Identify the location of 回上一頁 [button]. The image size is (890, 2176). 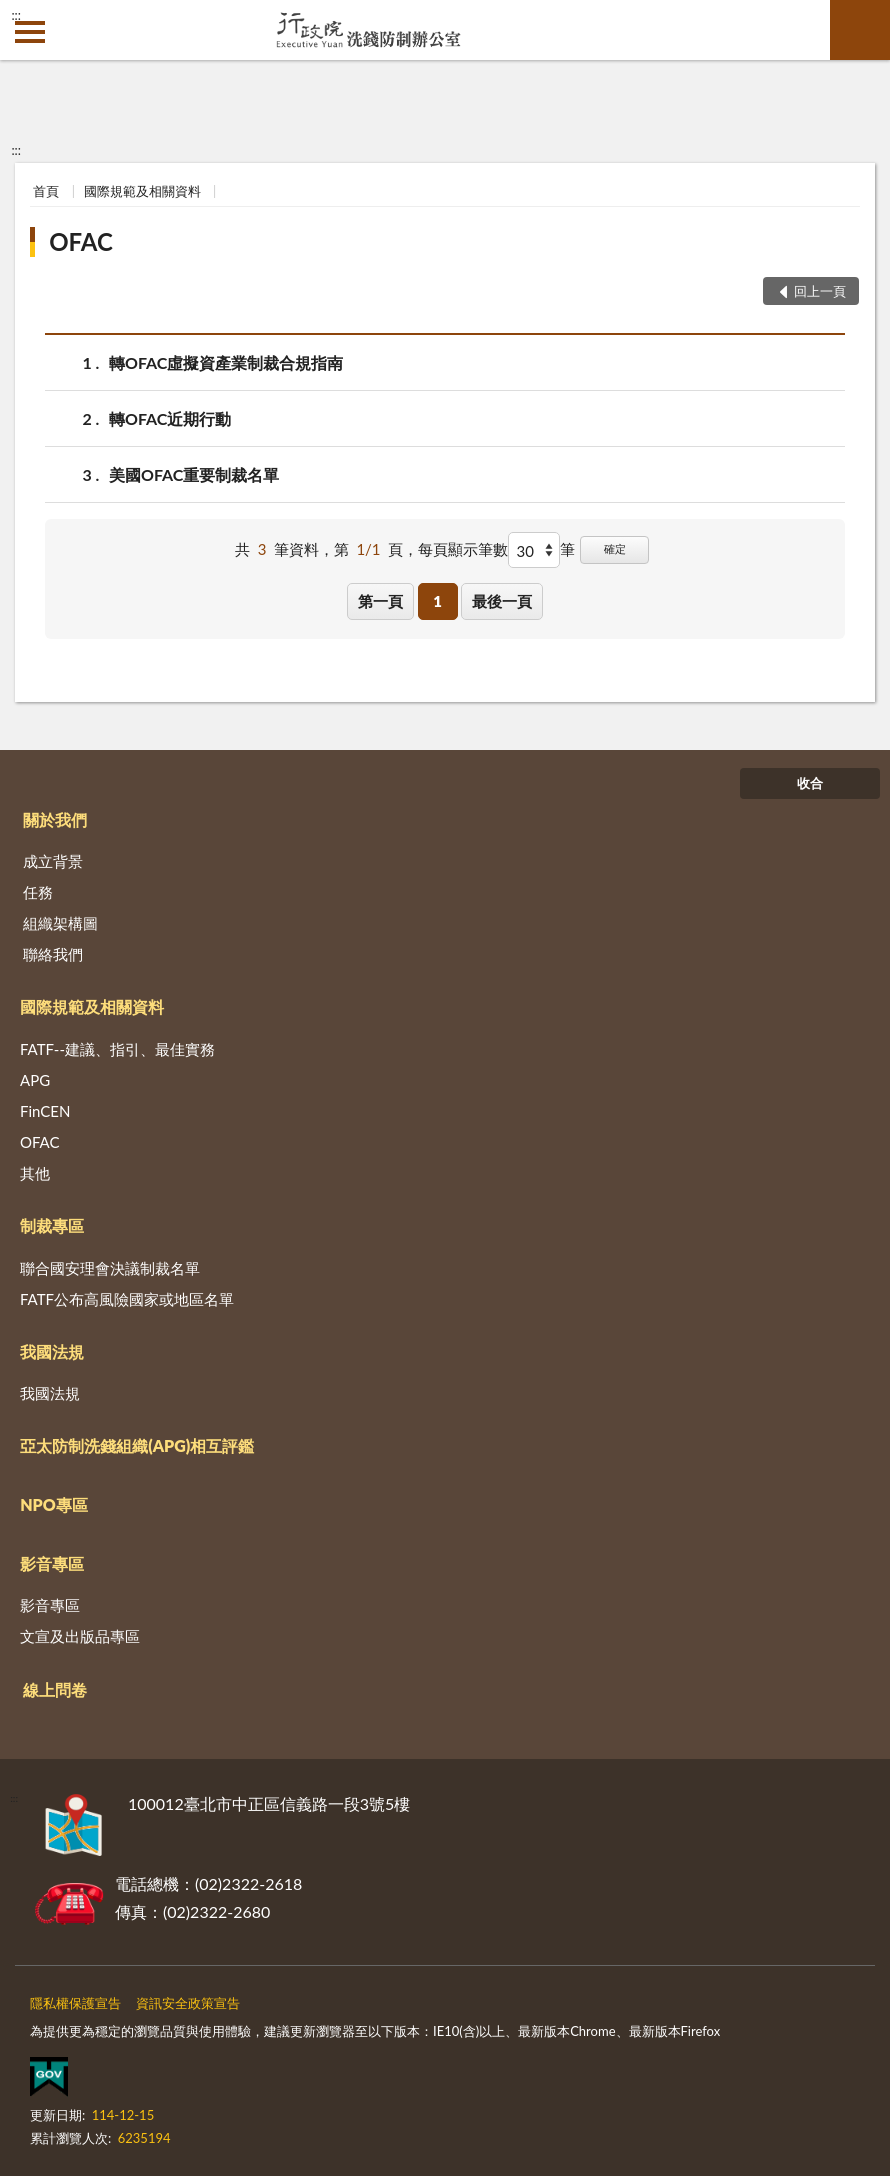
(820, 291).